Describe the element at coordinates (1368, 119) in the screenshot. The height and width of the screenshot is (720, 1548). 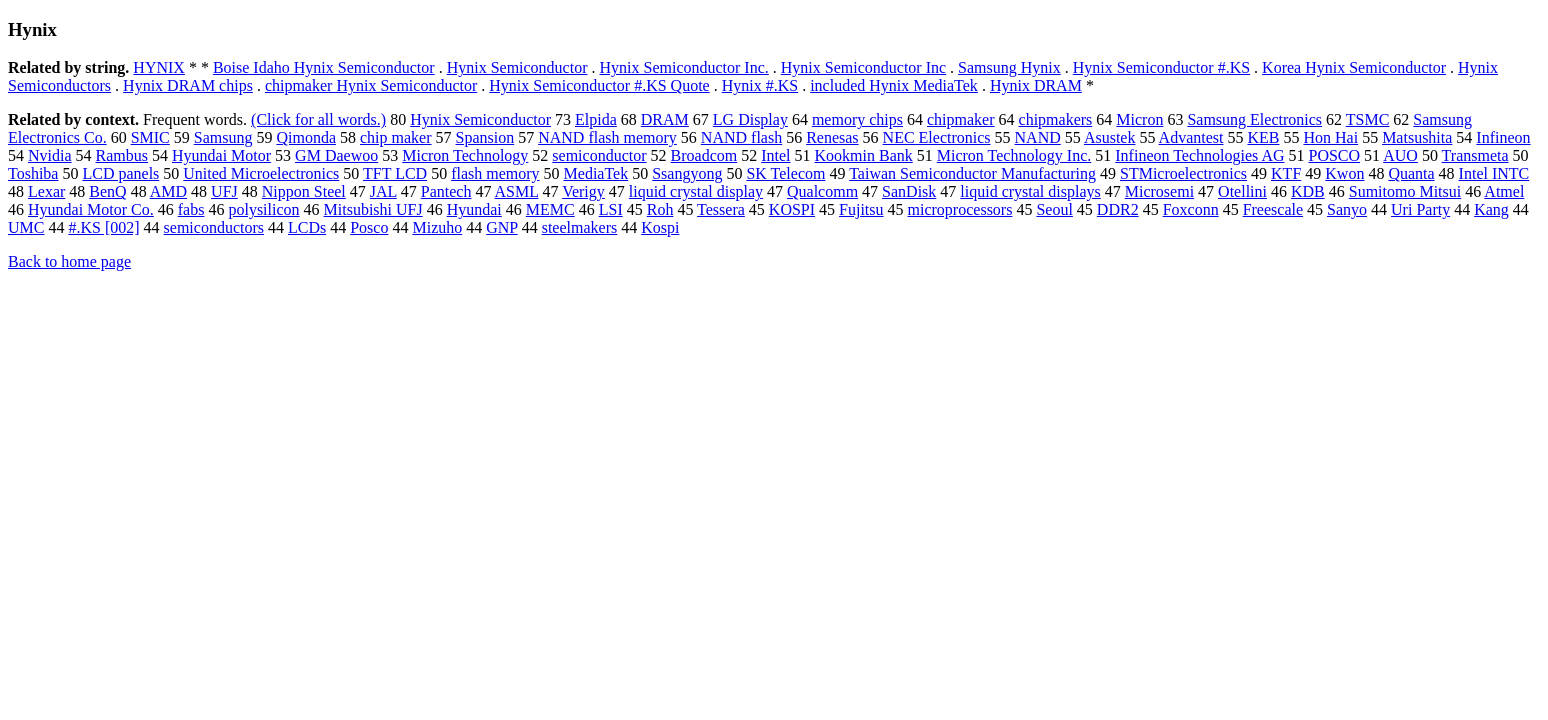
I see `TSMC` at that location.